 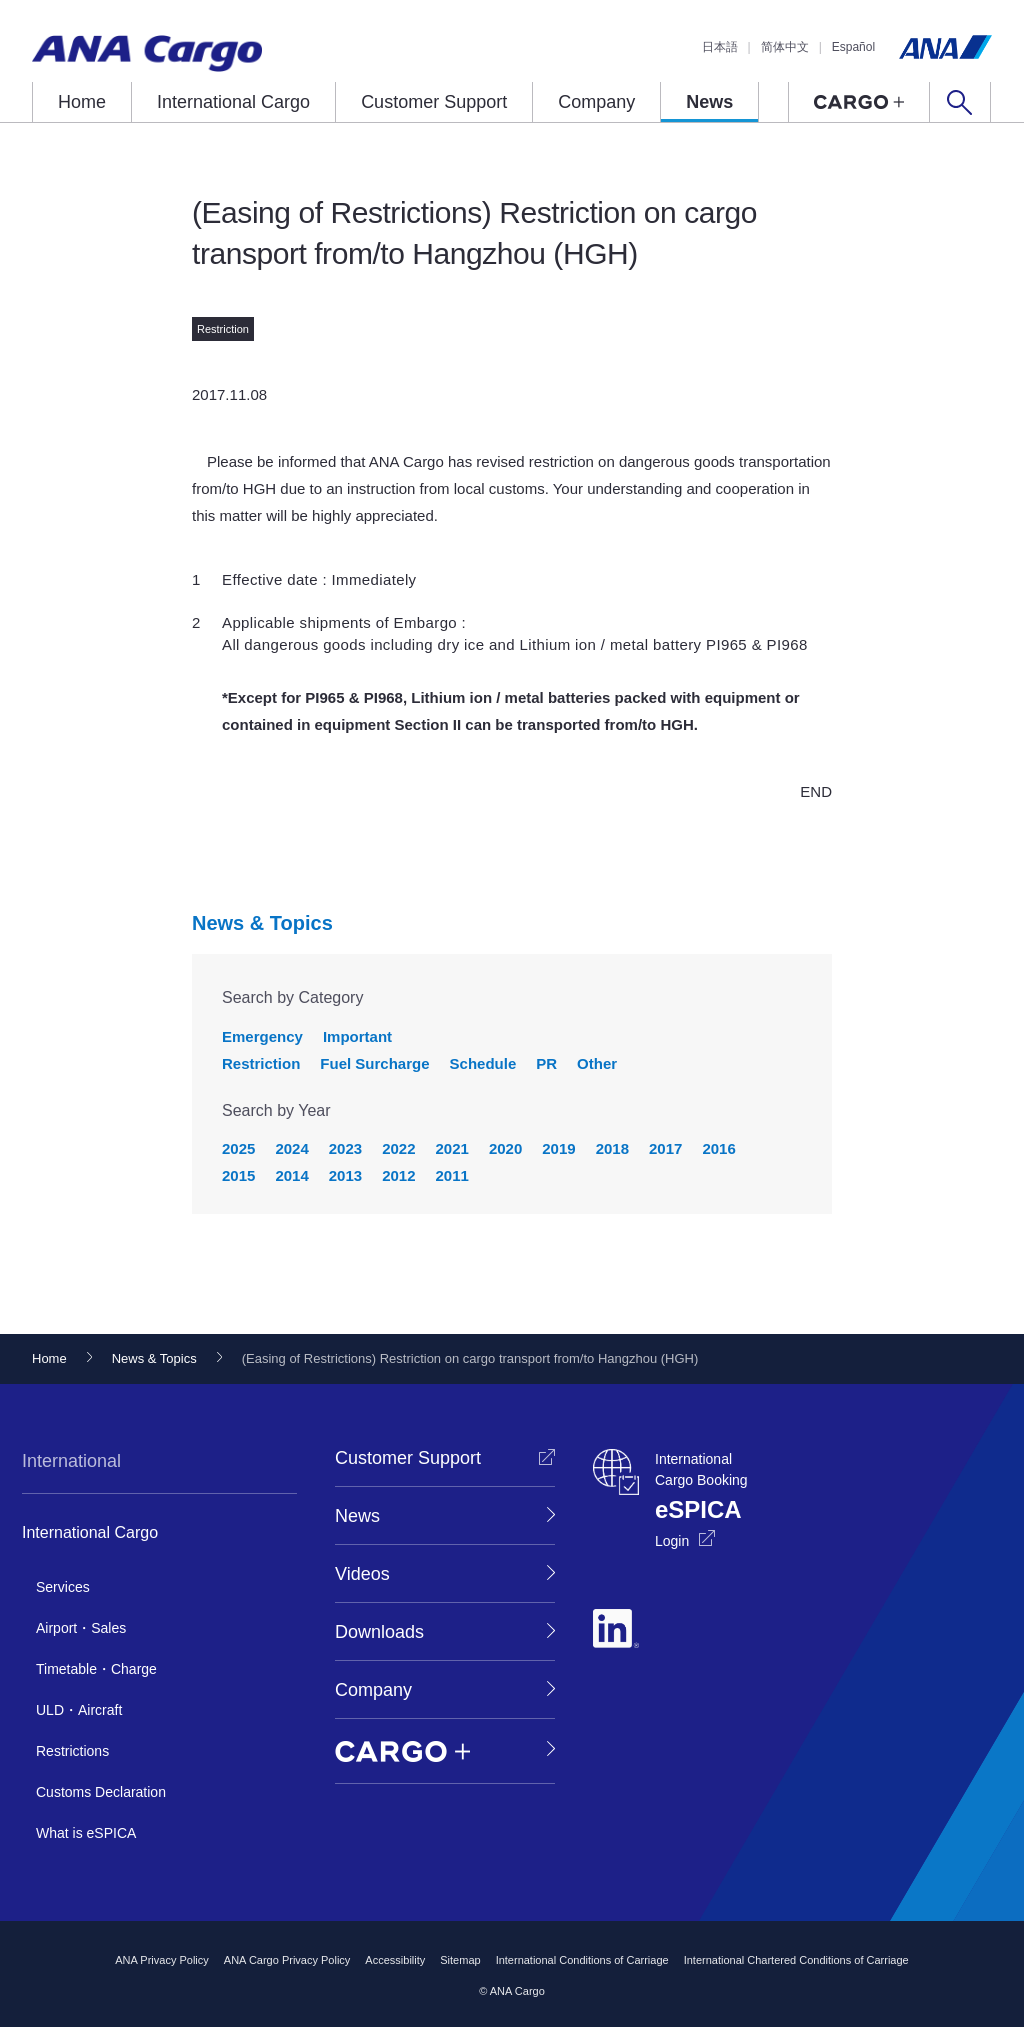 What do you see at coordinates (546, 1063) in the screenshot?
I see `PR` at bounding box center [546, 1063].